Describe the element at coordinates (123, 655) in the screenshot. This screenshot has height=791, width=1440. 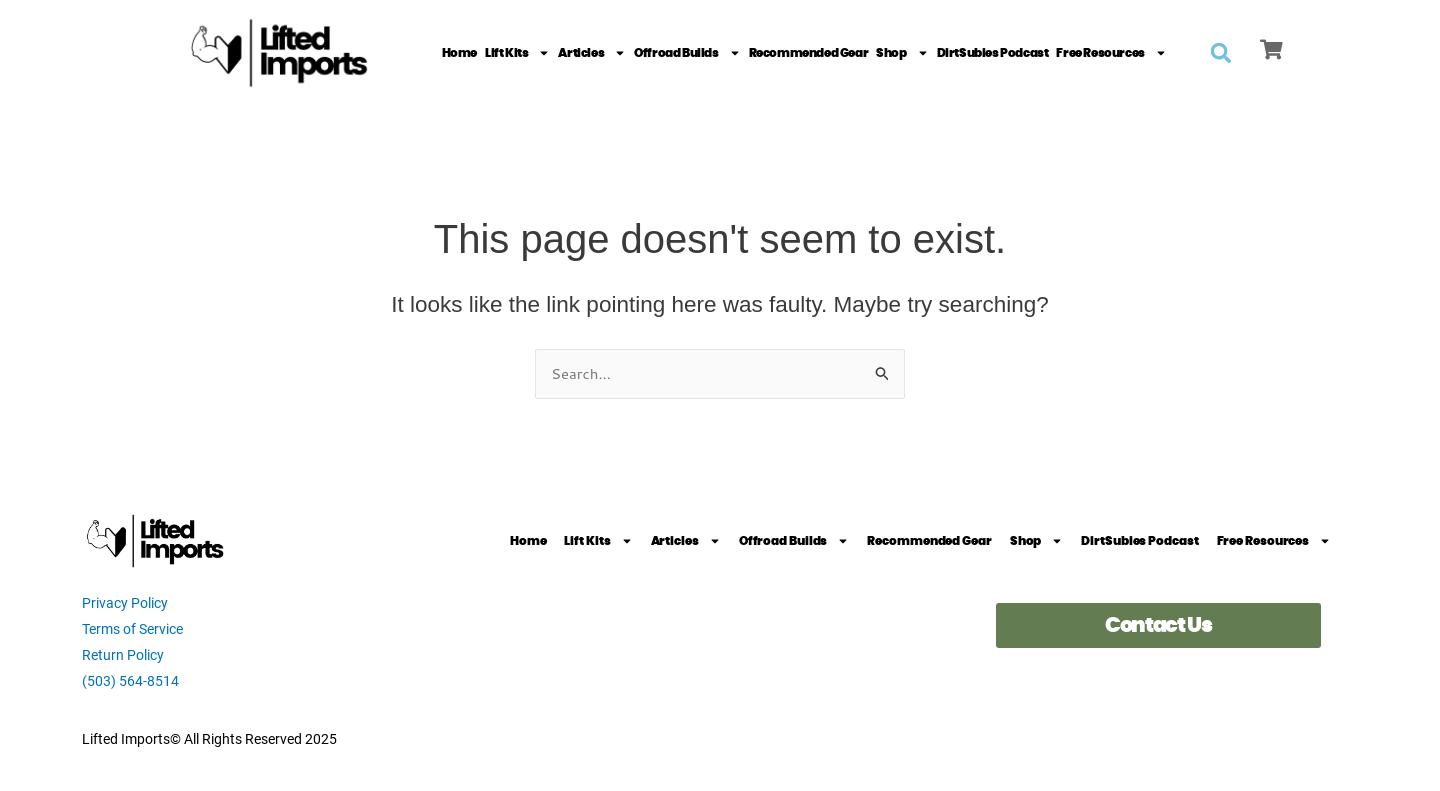
I see `Return Policy` at that location.